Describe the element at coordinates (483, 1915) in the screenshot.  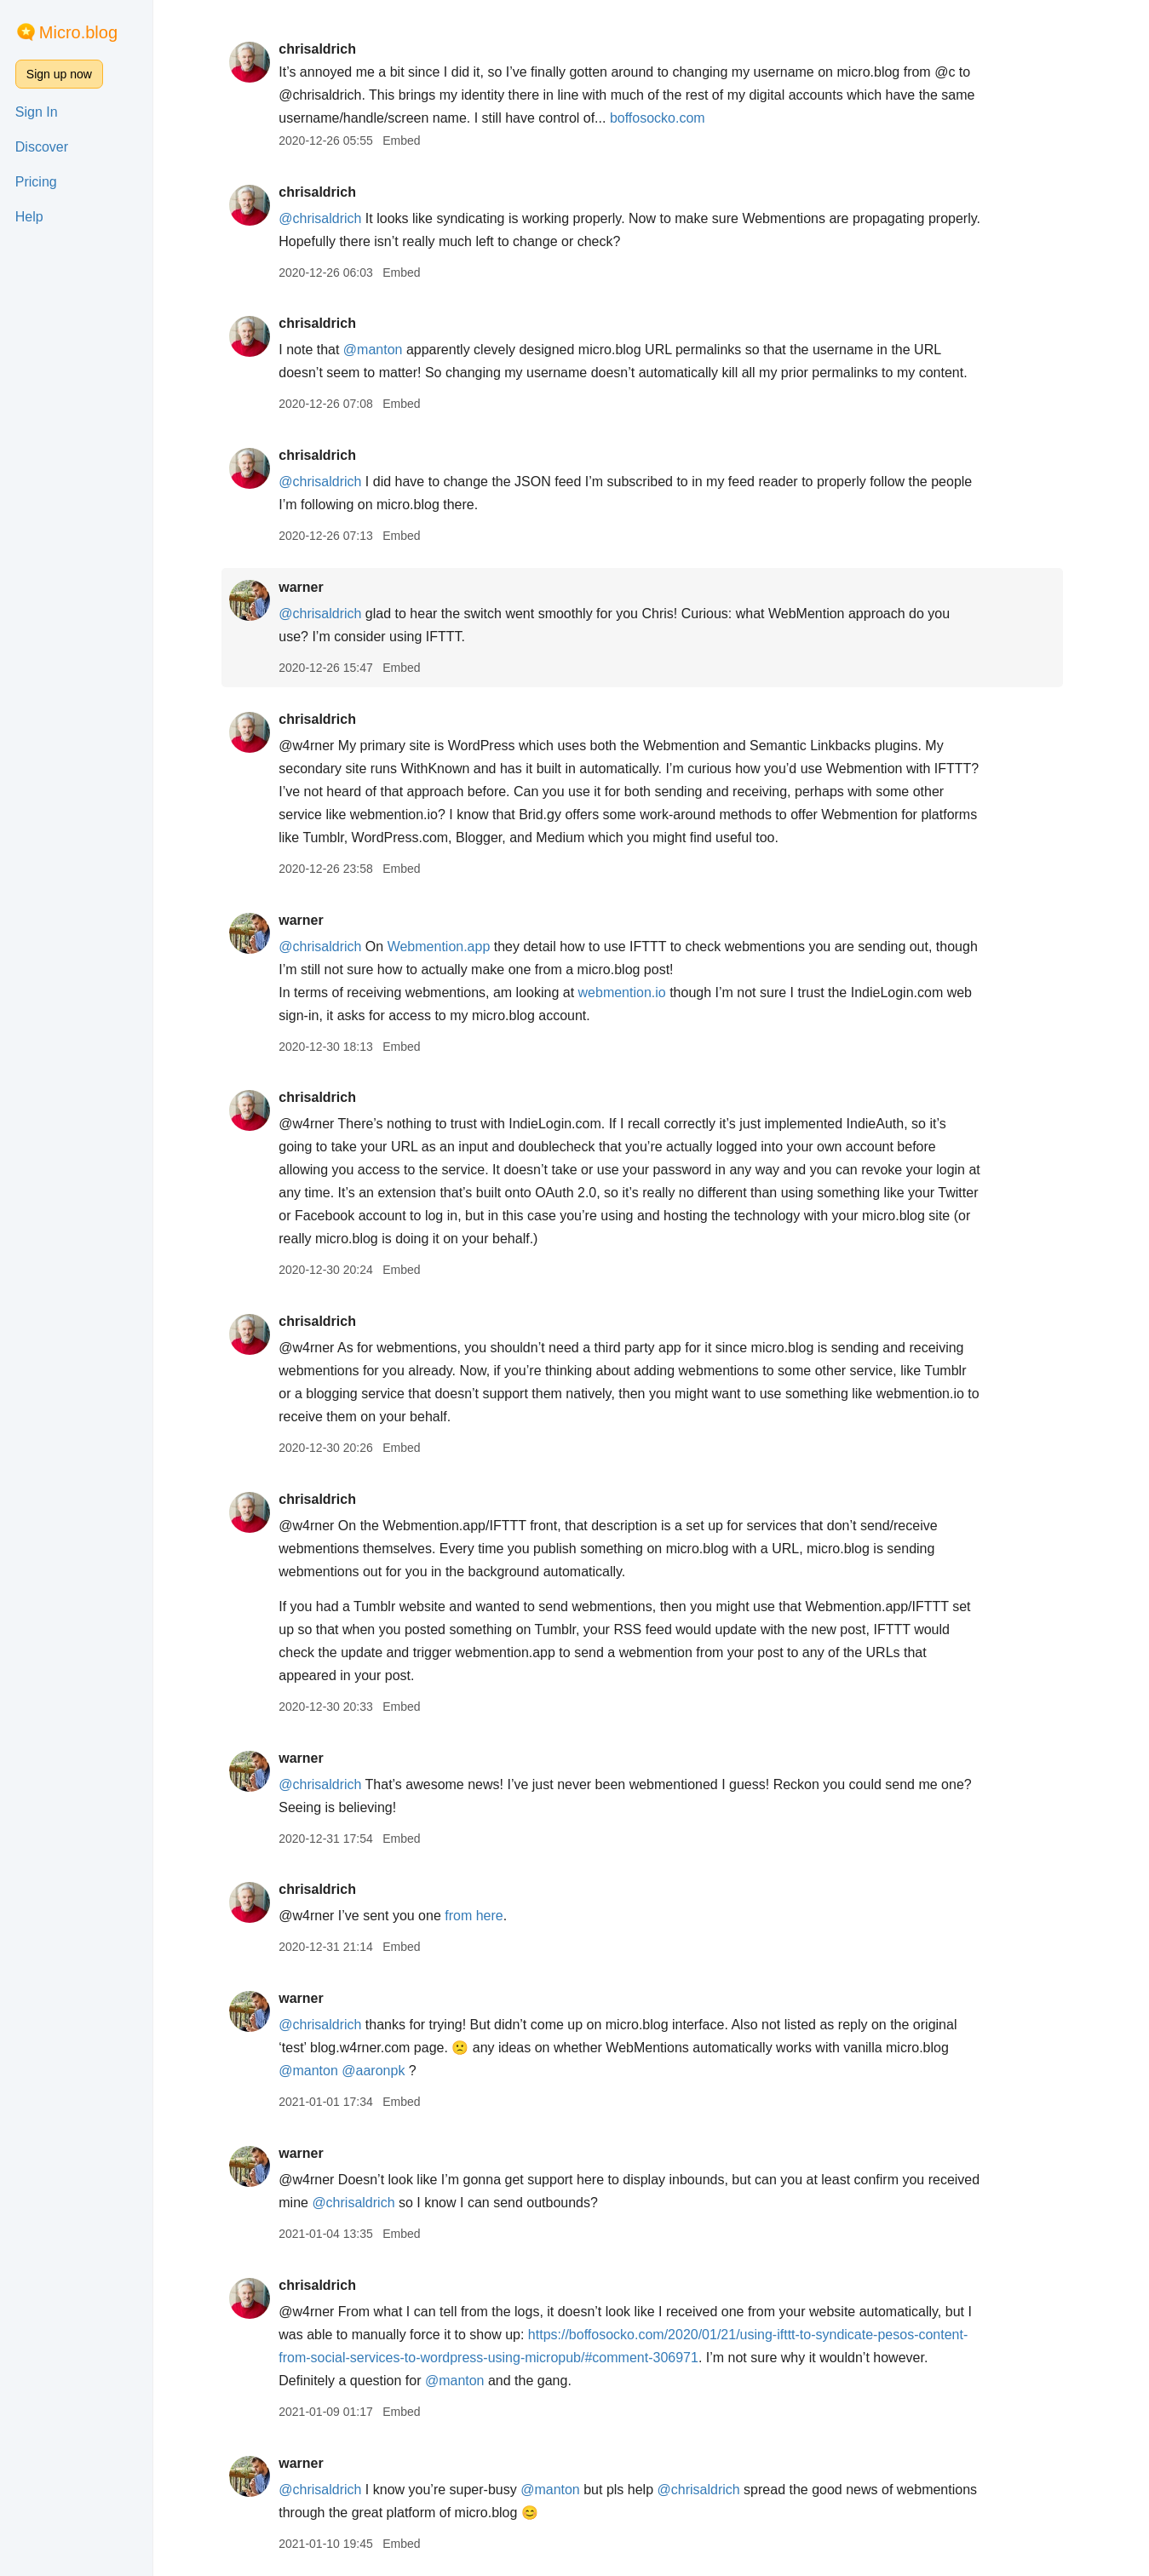
I see `from here` at that location.